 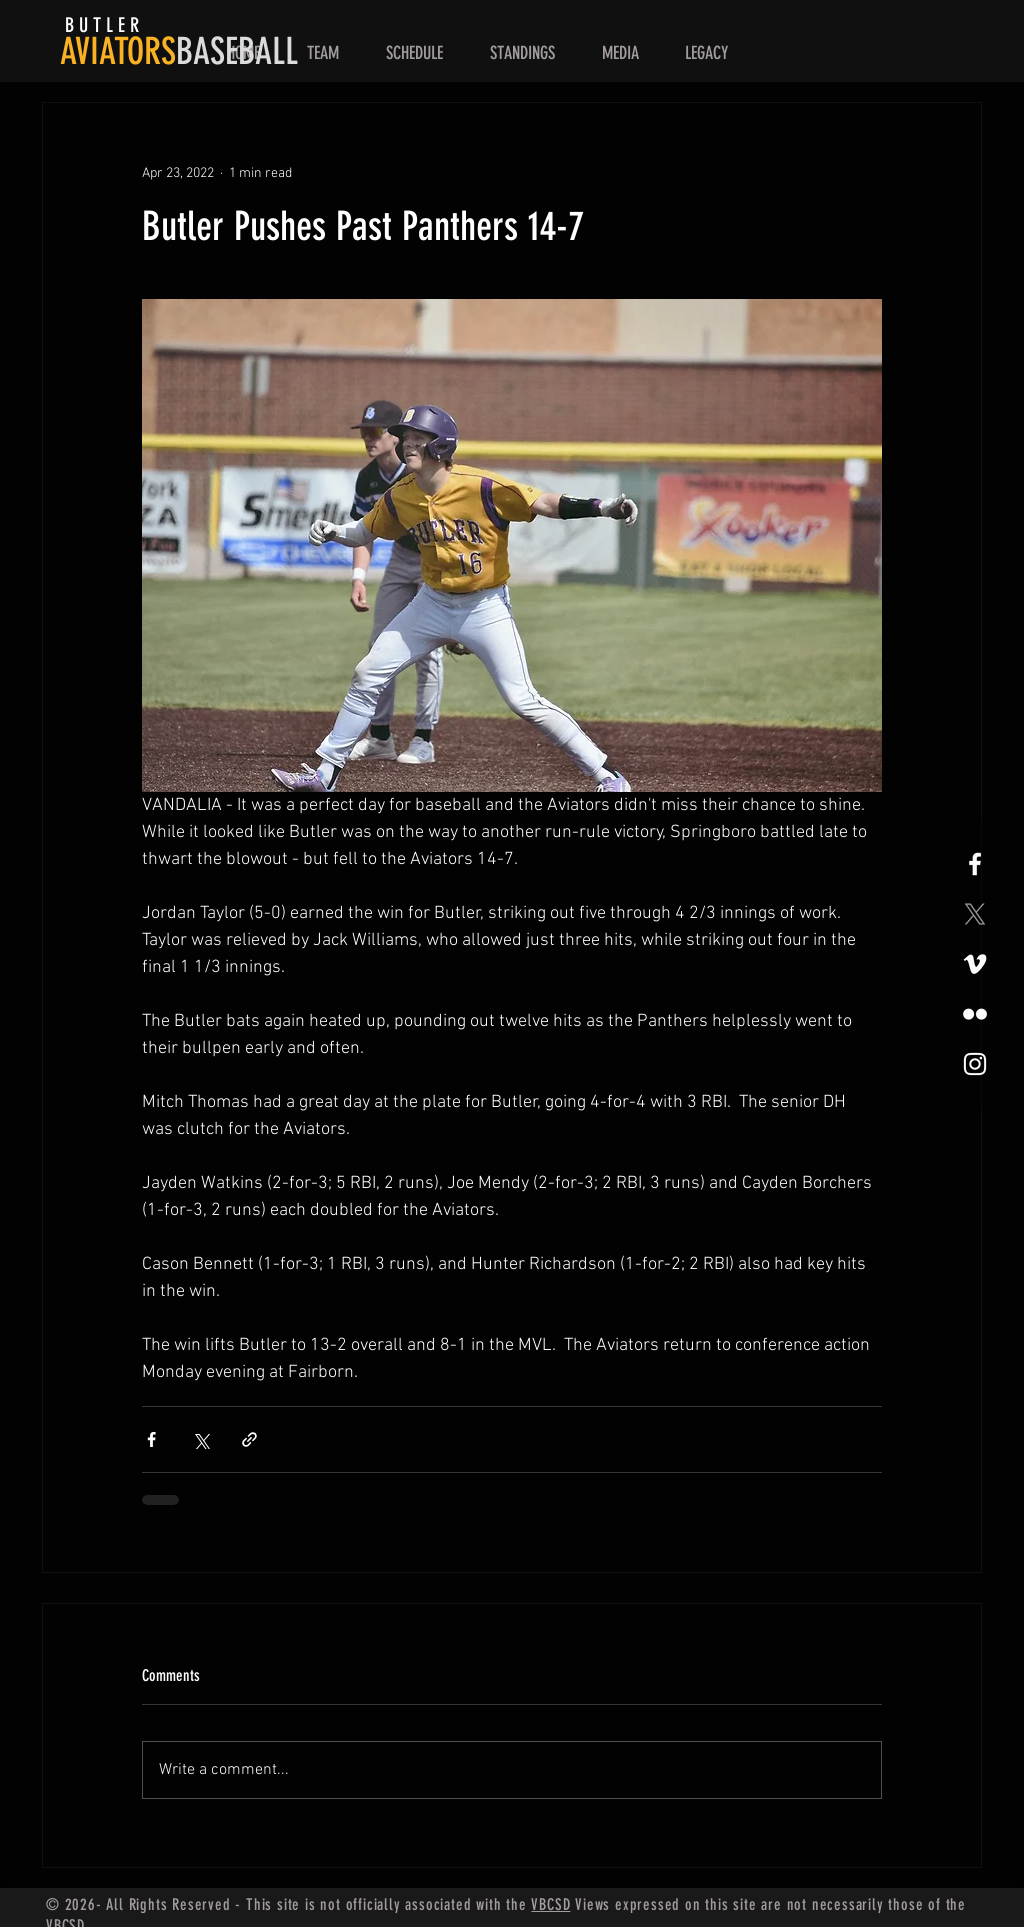 What do you see at coordinates (975, 964) in the screenshot?
I see `[Vimeo]` at bounding box center [975, 964].